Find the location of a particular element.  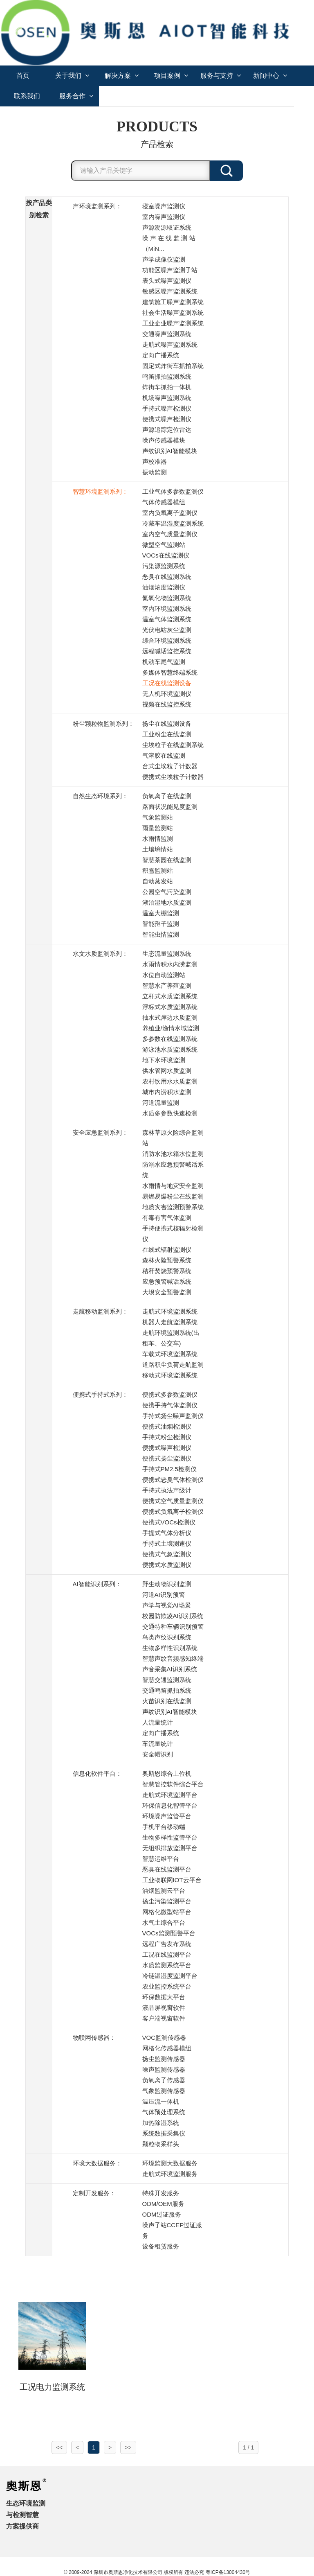

关于我们 is located at coordinates (72, 75).